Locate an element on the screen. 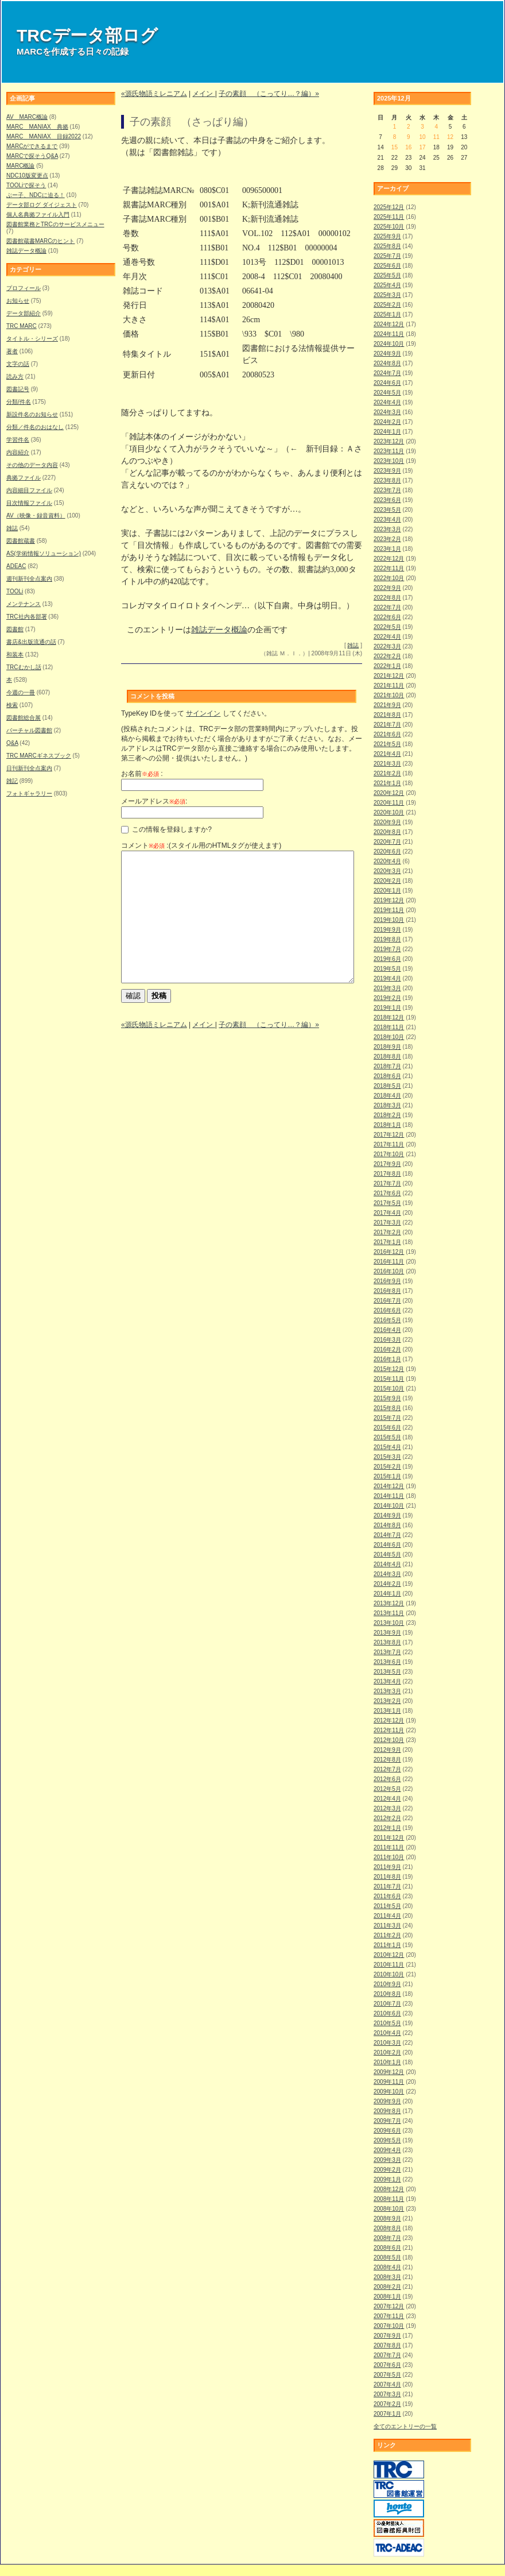  2024年6月 is located at coordinates (387, 383).